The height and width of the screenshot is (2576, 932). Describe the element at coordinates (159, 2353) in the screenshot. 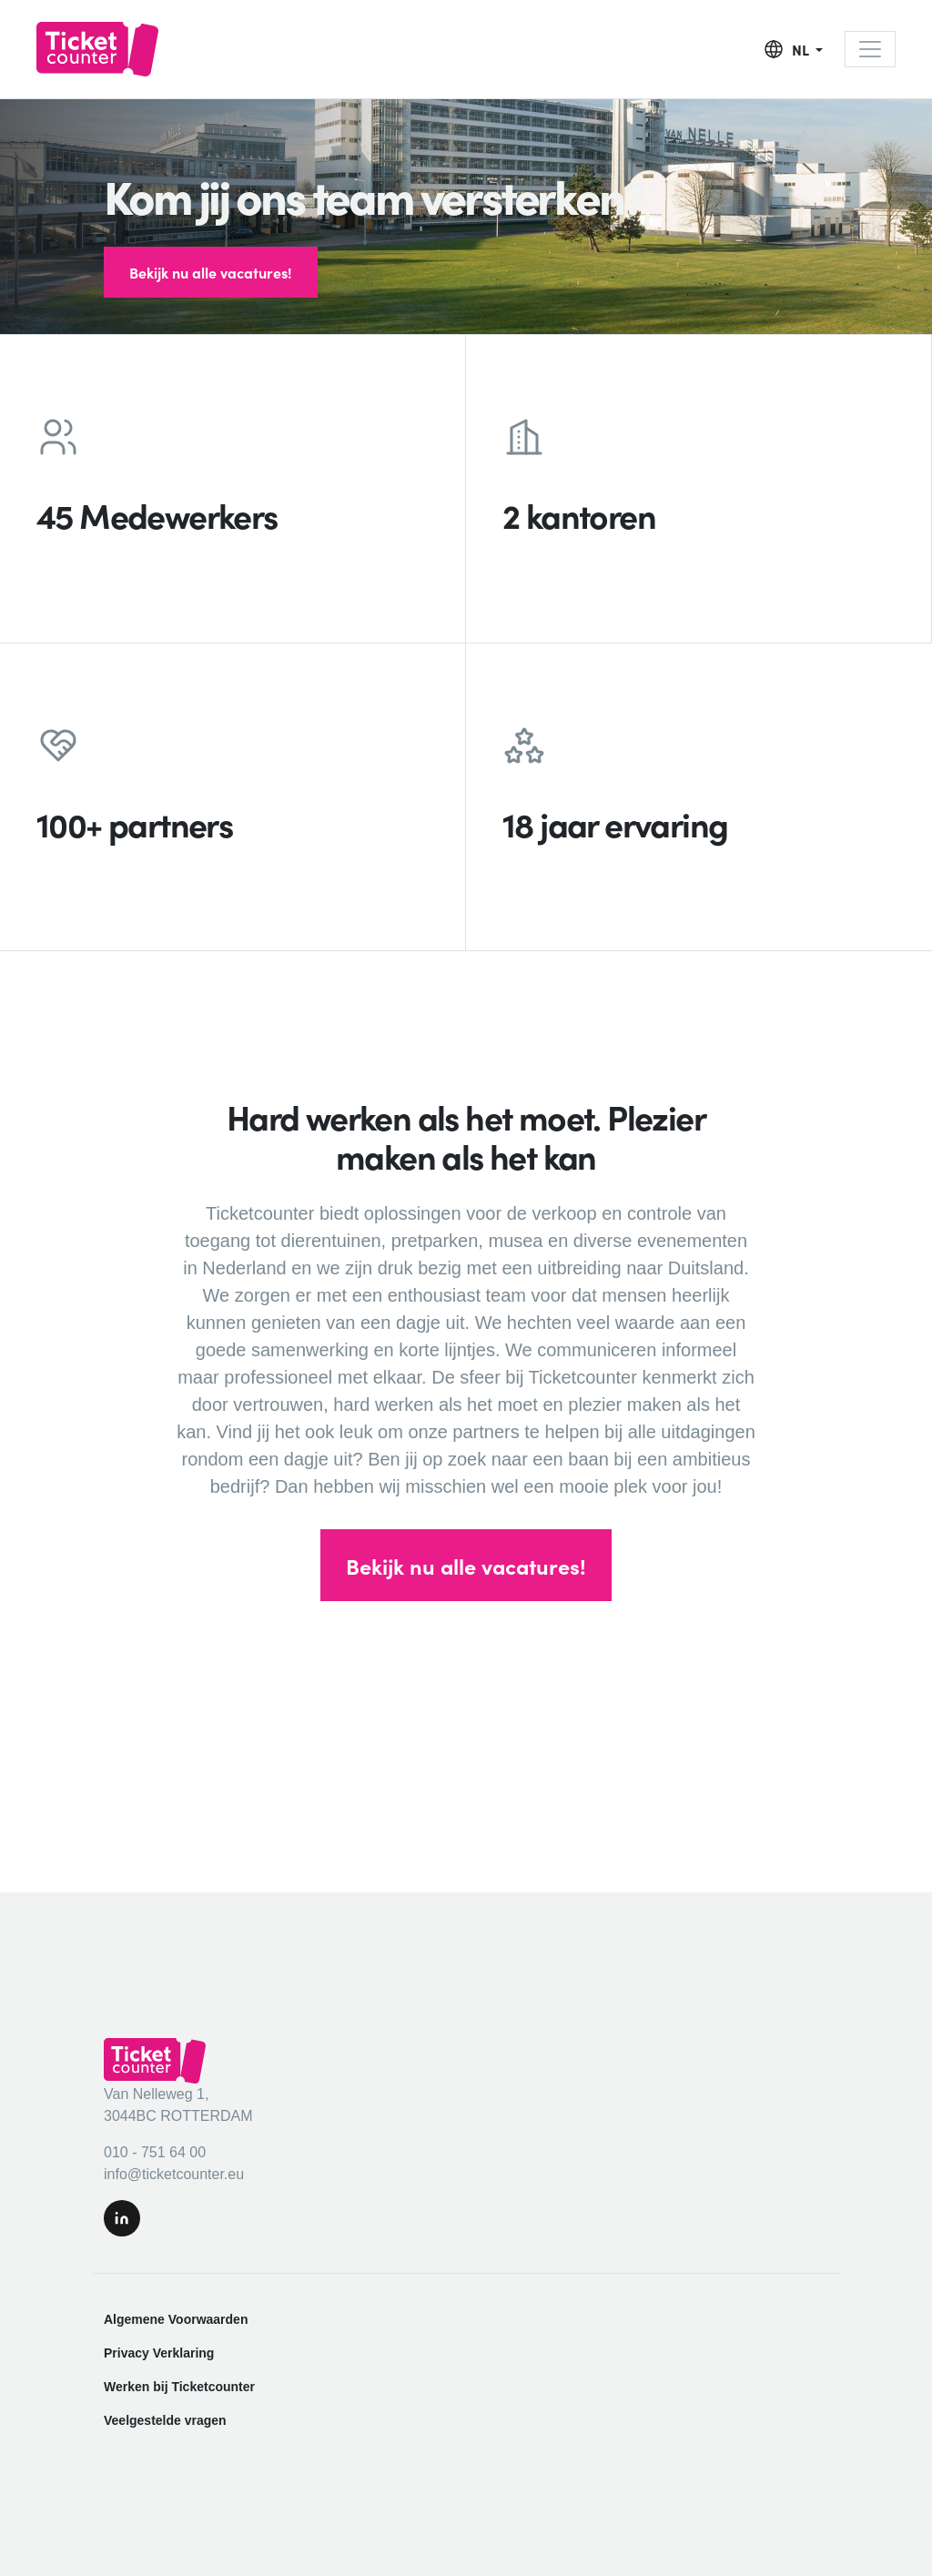

I see `Privacy Verklaring` at that location.